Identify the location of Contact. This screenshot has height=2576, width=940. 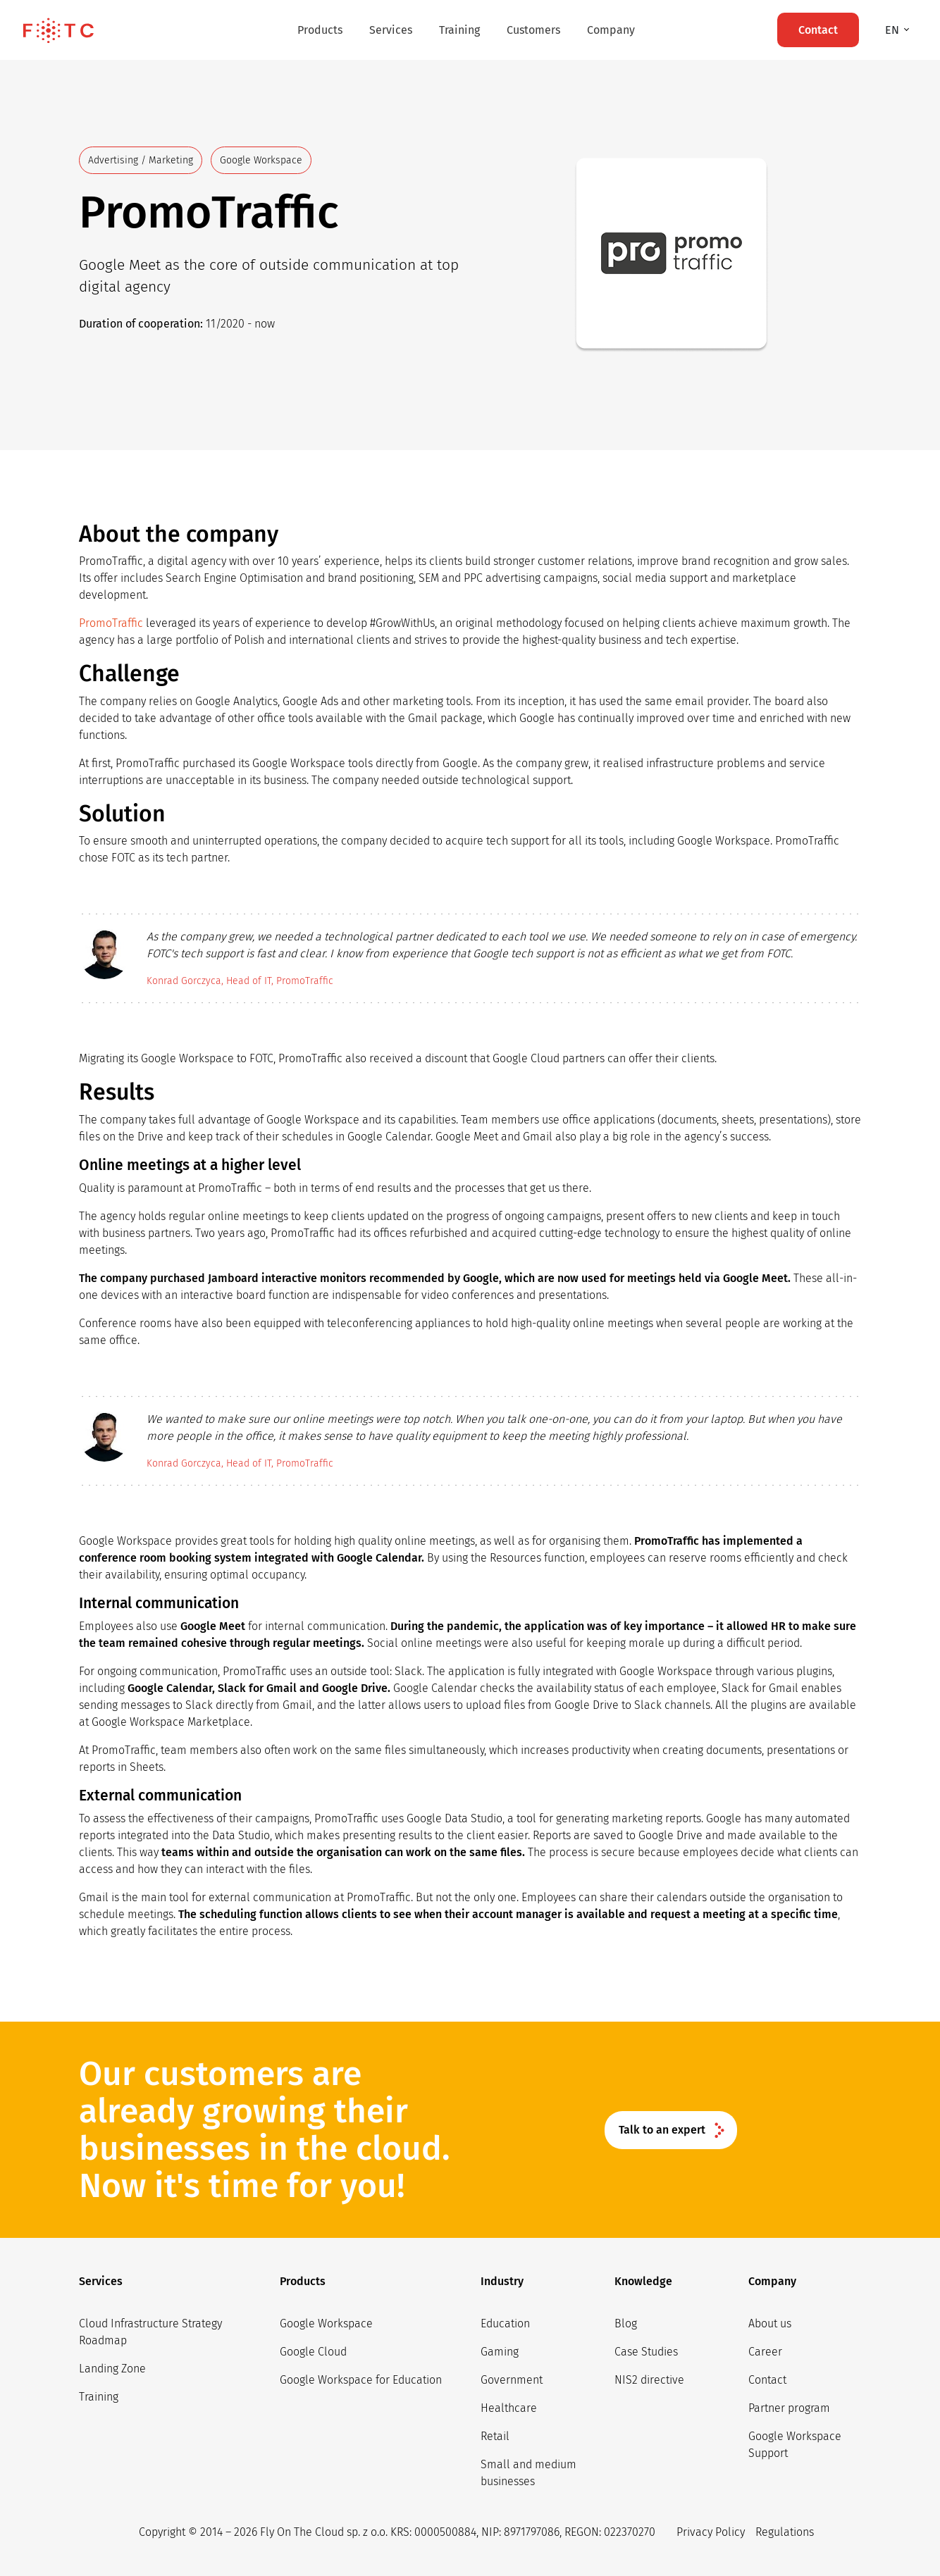
(767, 2380).